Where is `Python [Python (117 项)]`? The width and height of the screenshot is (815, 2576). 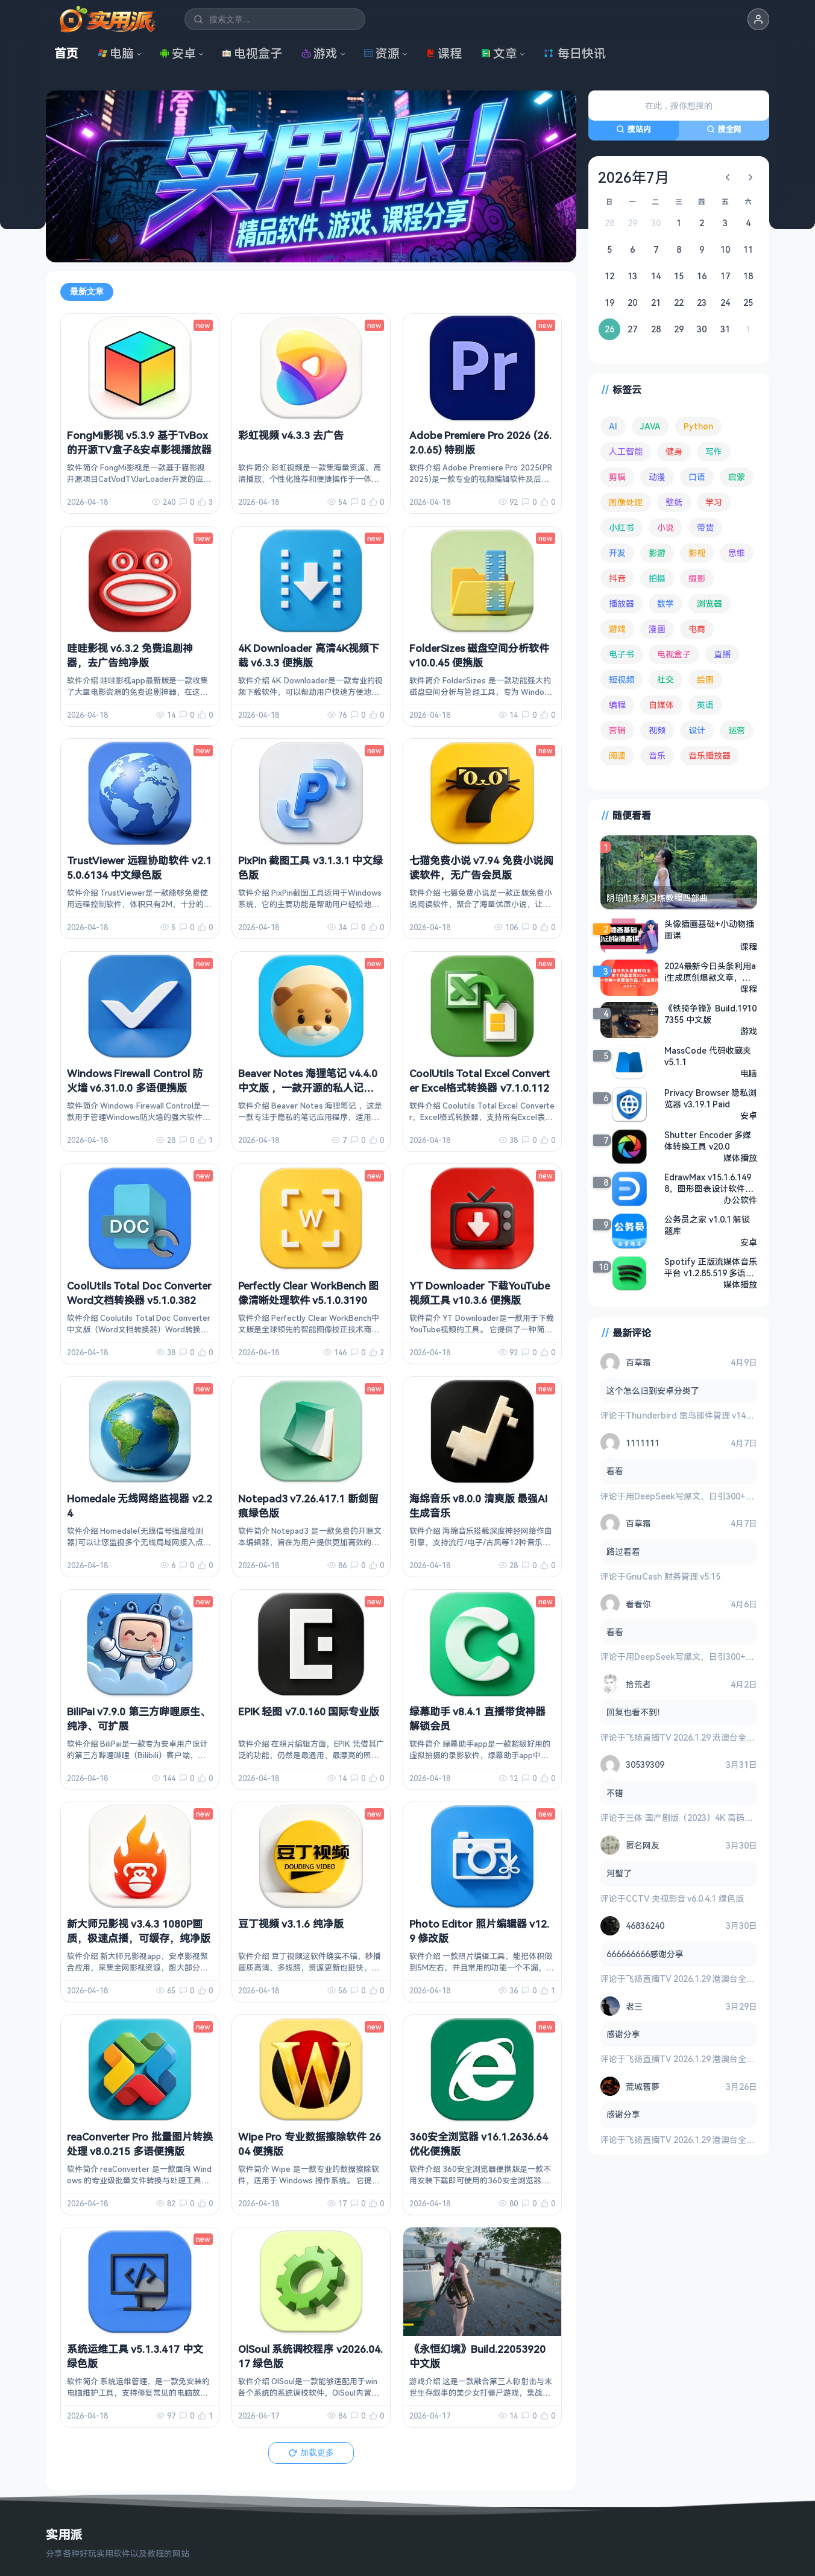
Python [Python (117 项)] is located at coordinates (698, 426).